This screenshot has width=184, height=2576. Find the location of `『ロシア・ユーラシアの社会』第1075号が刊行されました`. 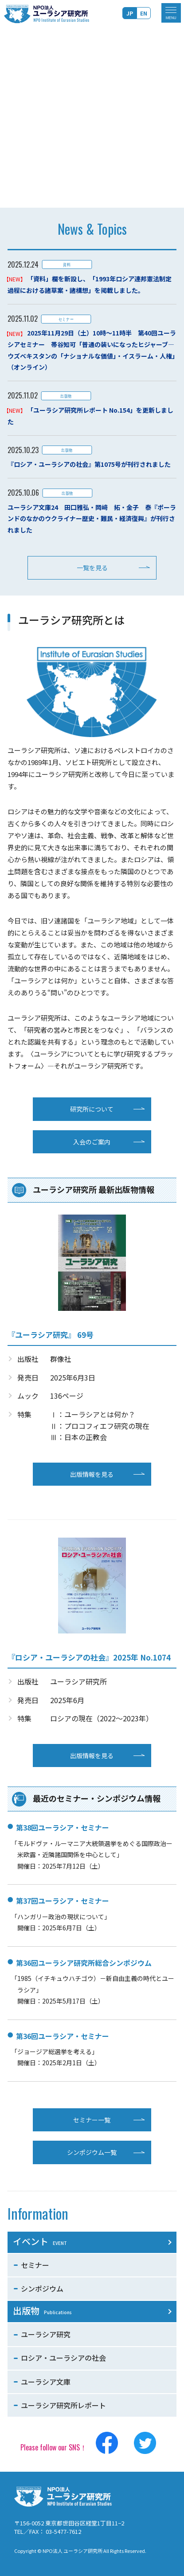

『ロシア・ユーラシアの社会』第1075号が刊行されました is located at coordinates (89, 464).